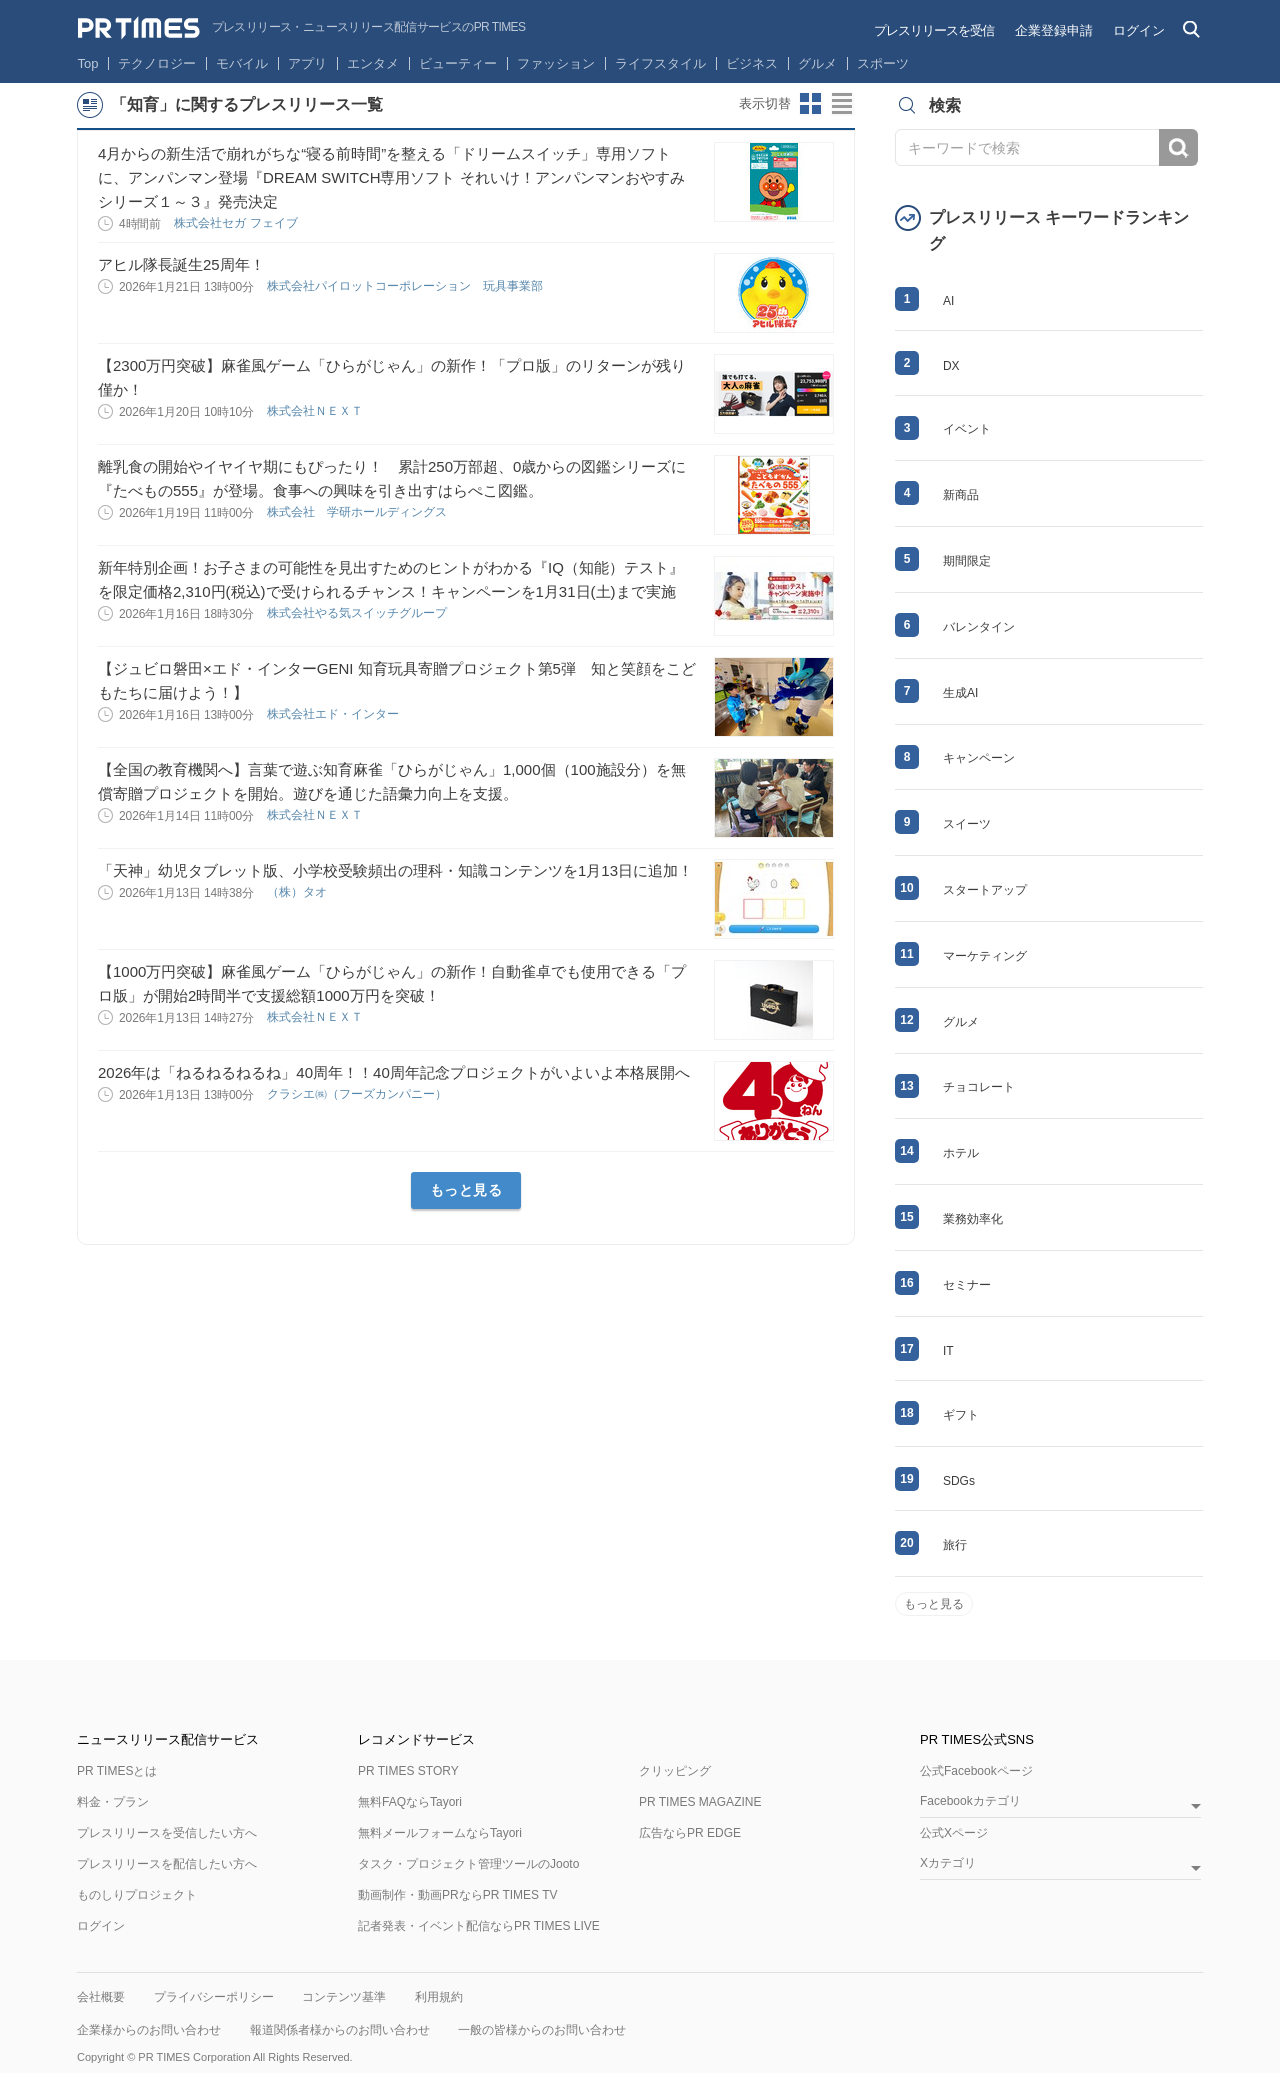 This screenshot has width=1280, height=2073. I want to click on エンタメ, so click(373, 63).